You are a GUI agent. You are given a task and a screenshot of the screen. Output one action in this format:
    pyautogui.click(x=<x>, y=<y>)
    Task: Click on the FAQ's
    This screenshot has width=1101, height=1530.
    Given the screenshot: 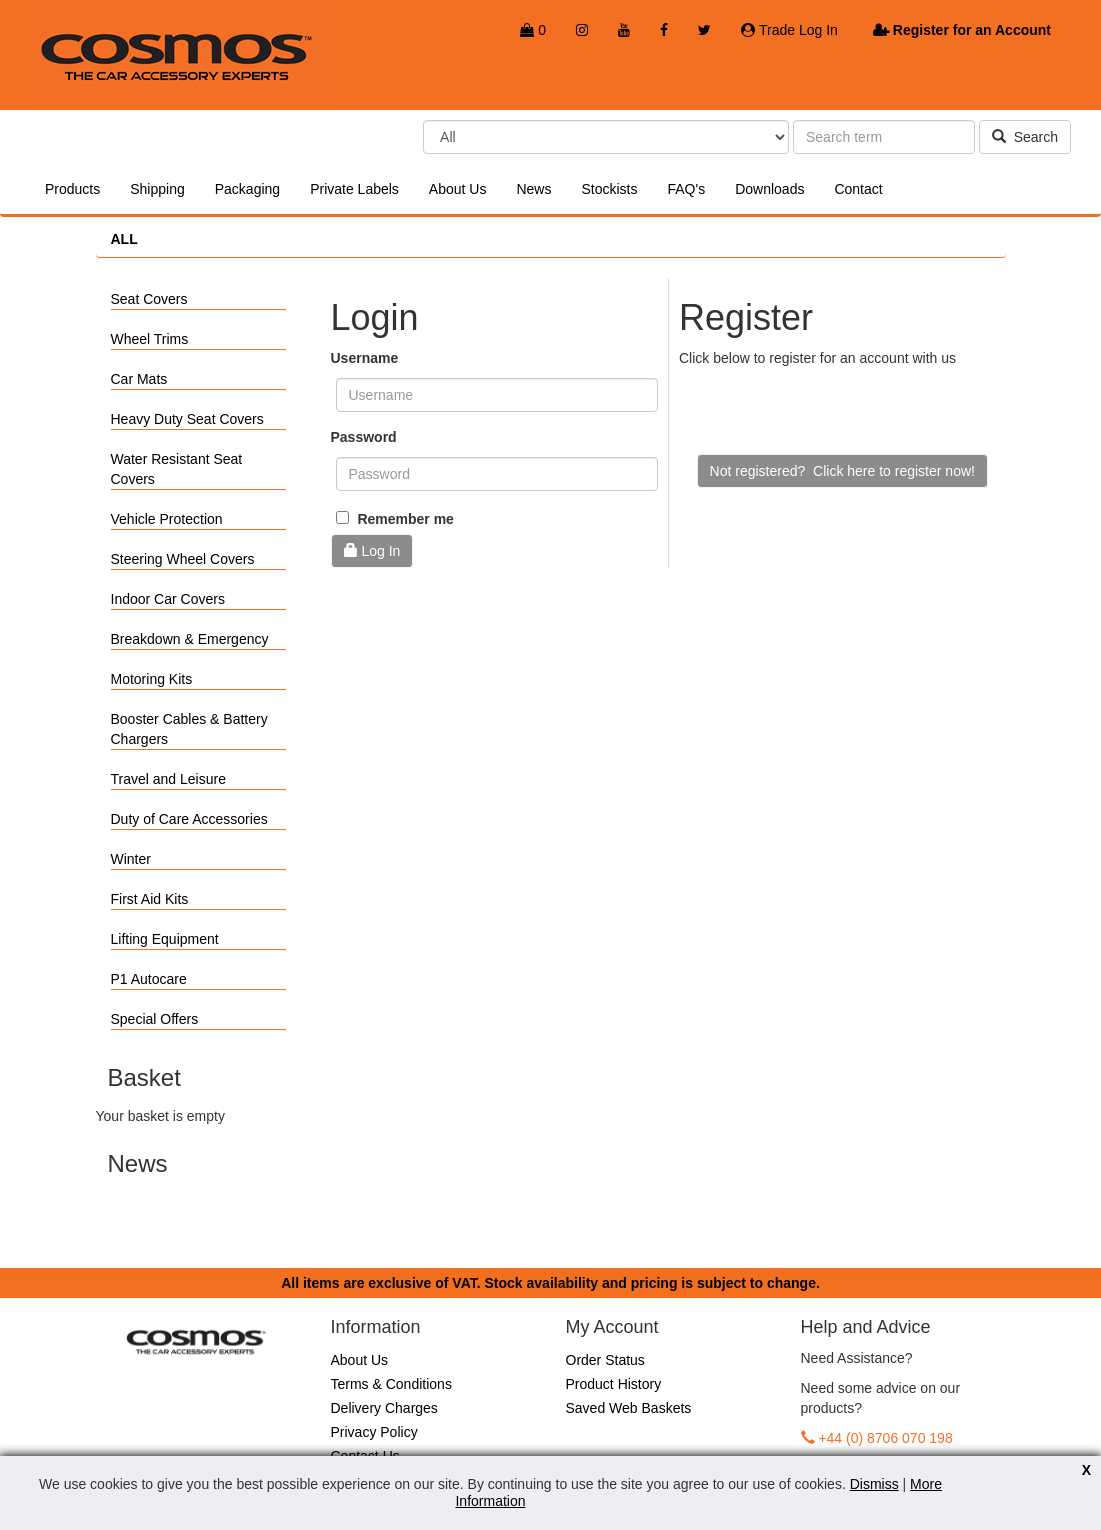 What is the action you would take?
    pyautogui.click(x=686, y=189)
    